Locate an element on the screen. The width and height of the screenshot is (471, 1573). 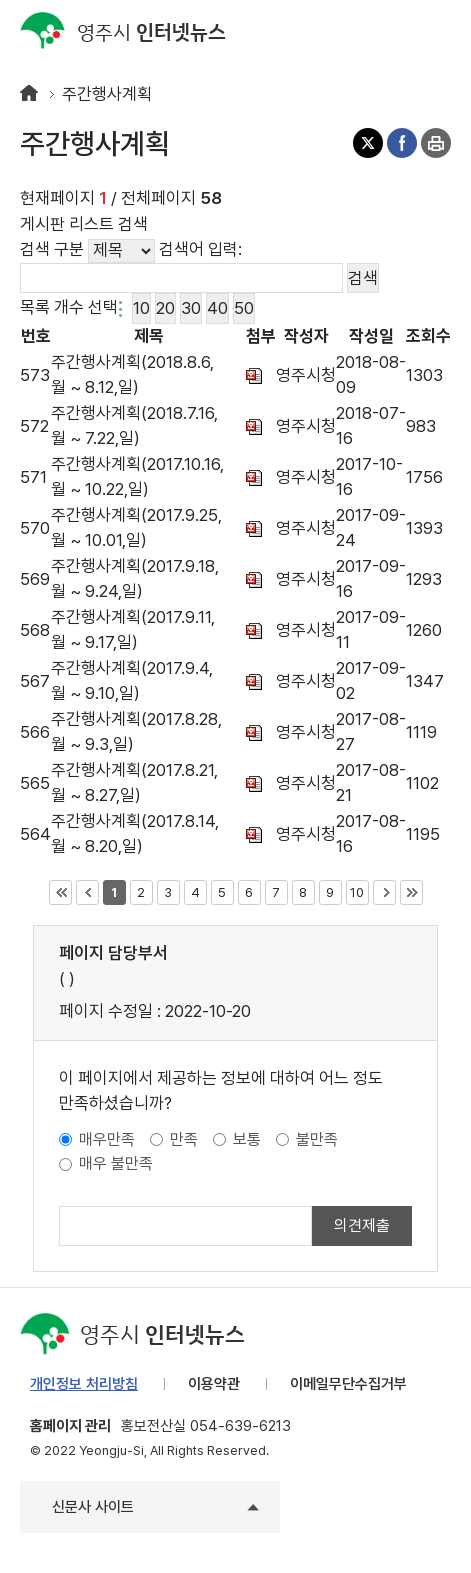
매우 불만족 is located at coordinates (116, 1163).